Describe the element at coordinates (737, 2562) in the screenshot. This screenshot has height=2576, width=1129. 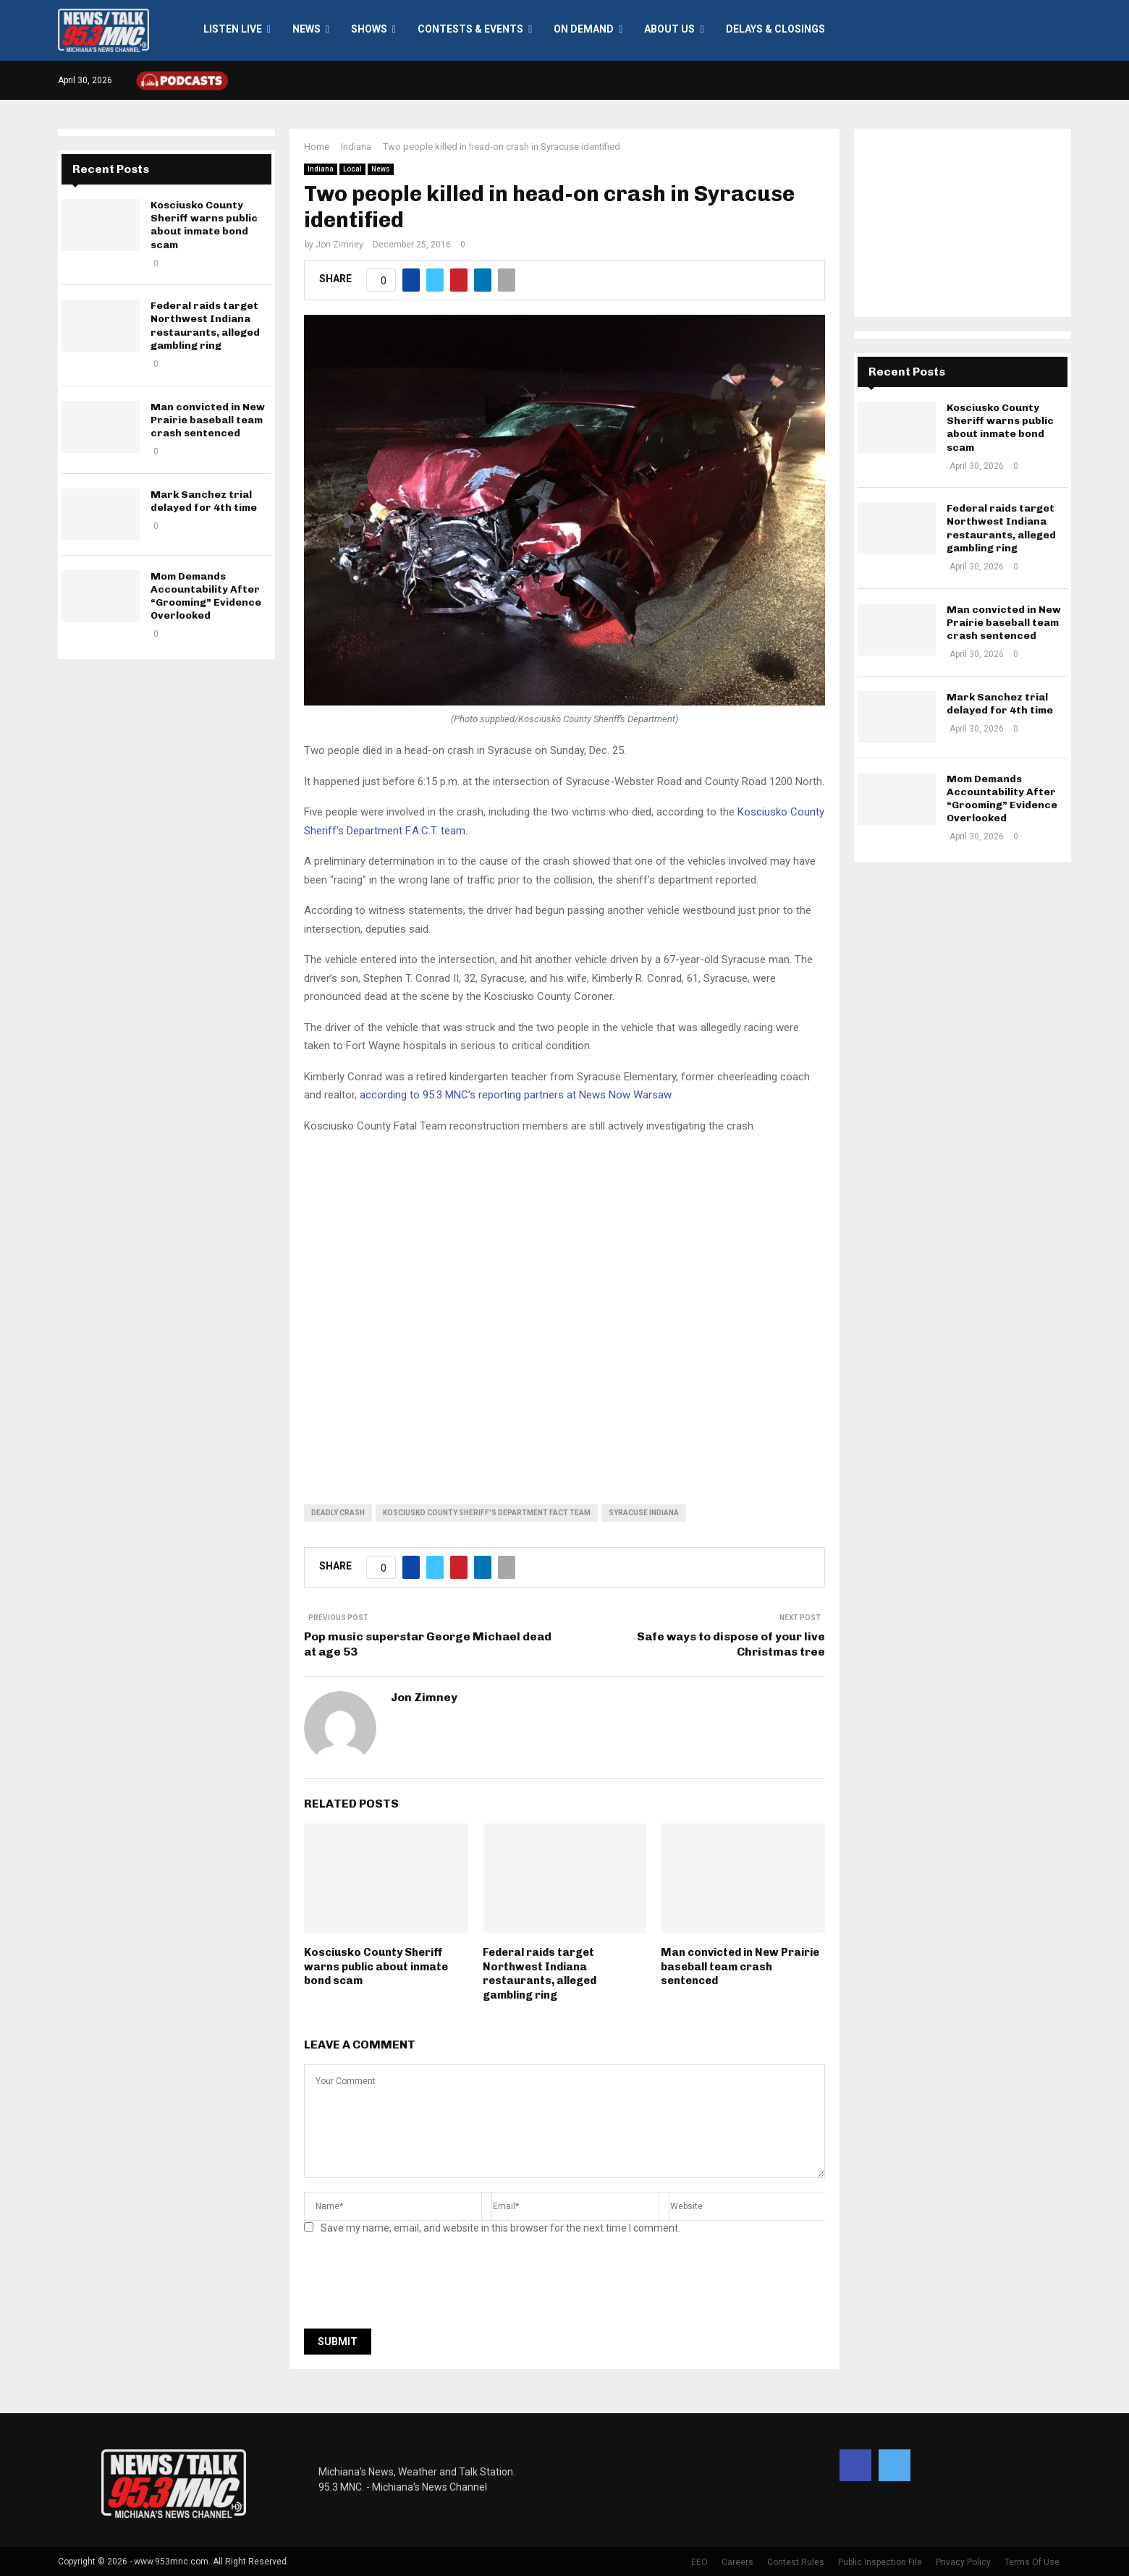
I see `Careers` at that location.